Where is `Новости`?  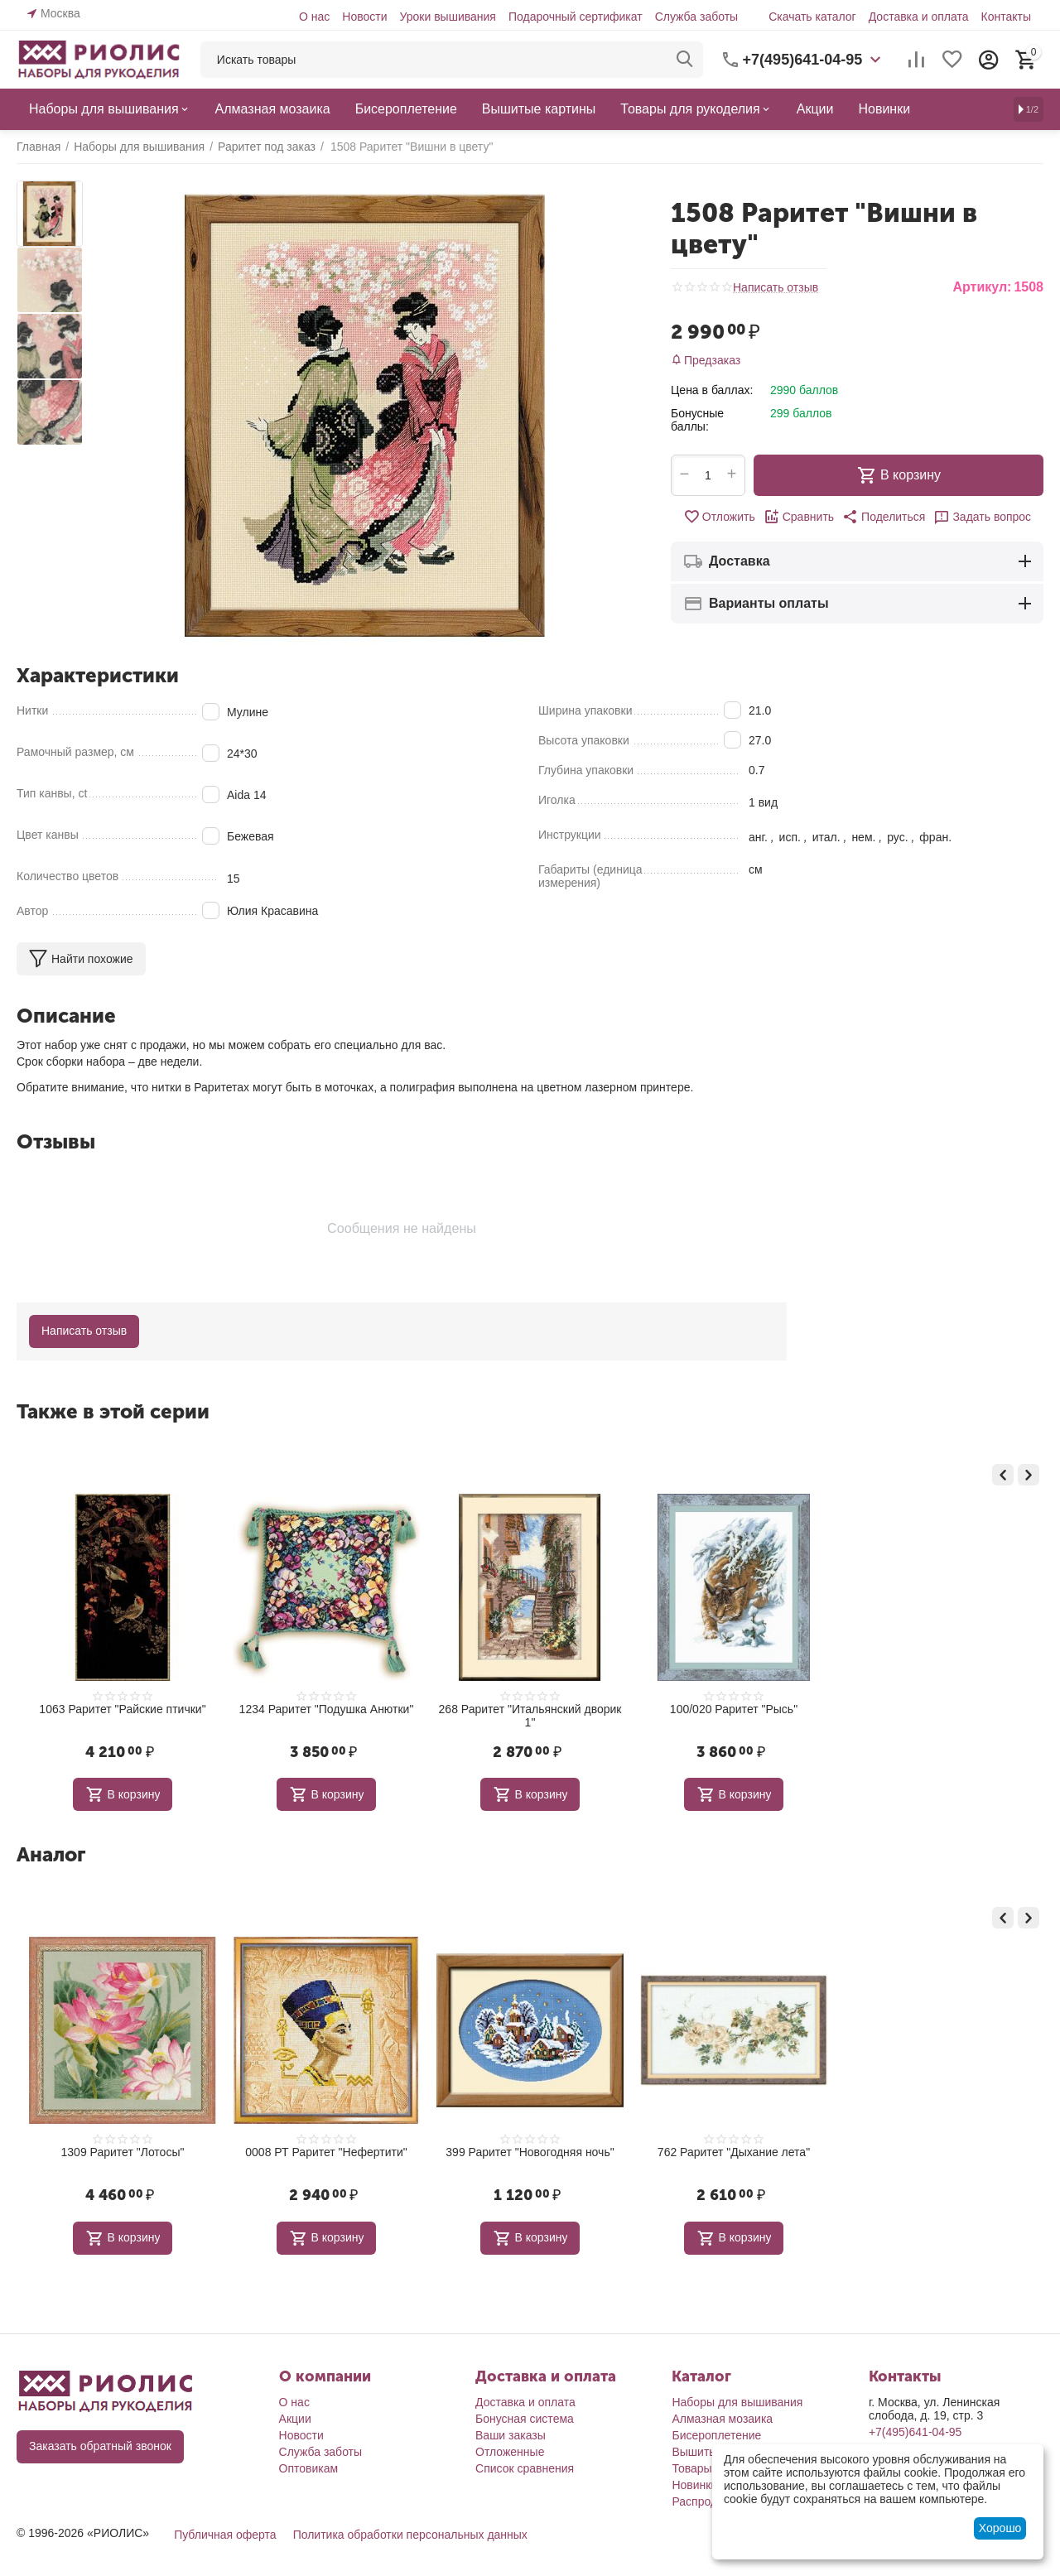
Новости is located at coordinates (364, 16).